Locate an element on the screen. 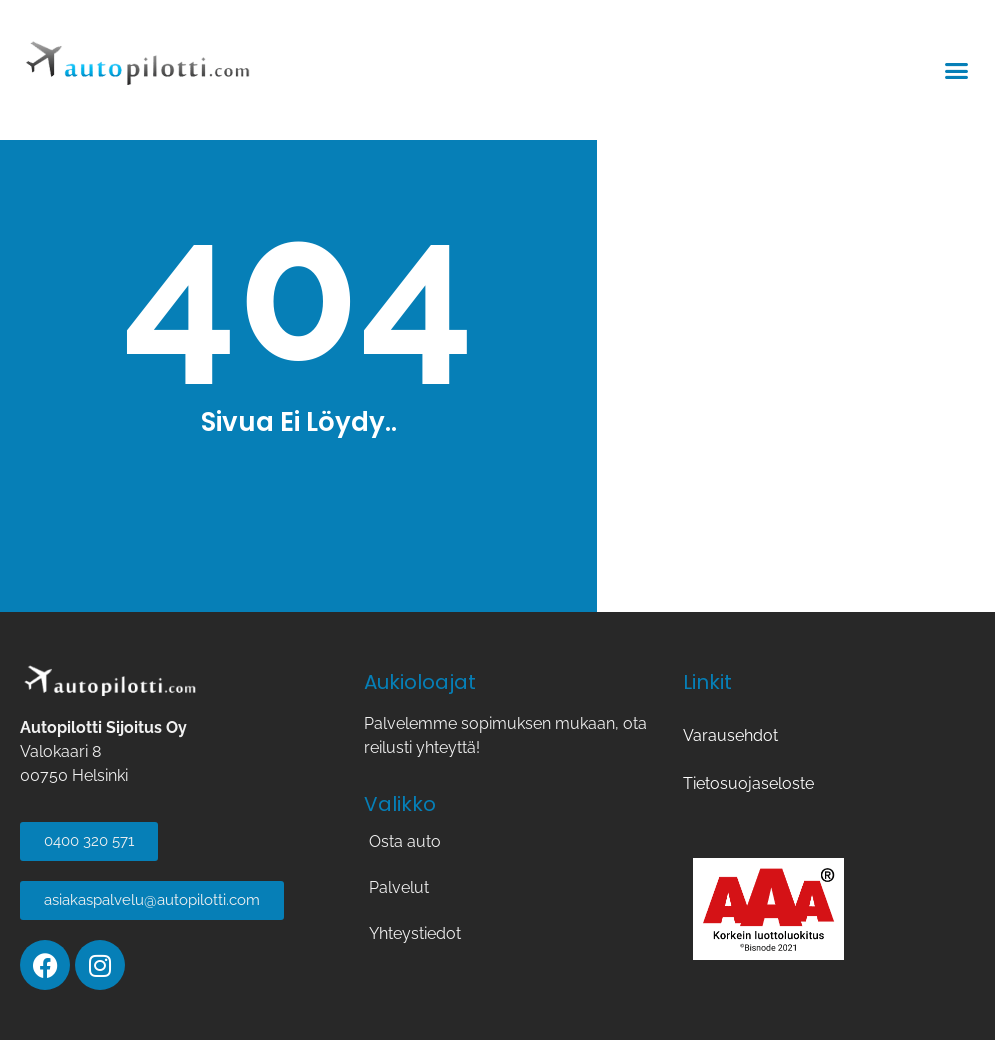 The image size is (995, 1040). Palvelut is located at coordinates (399, 887).